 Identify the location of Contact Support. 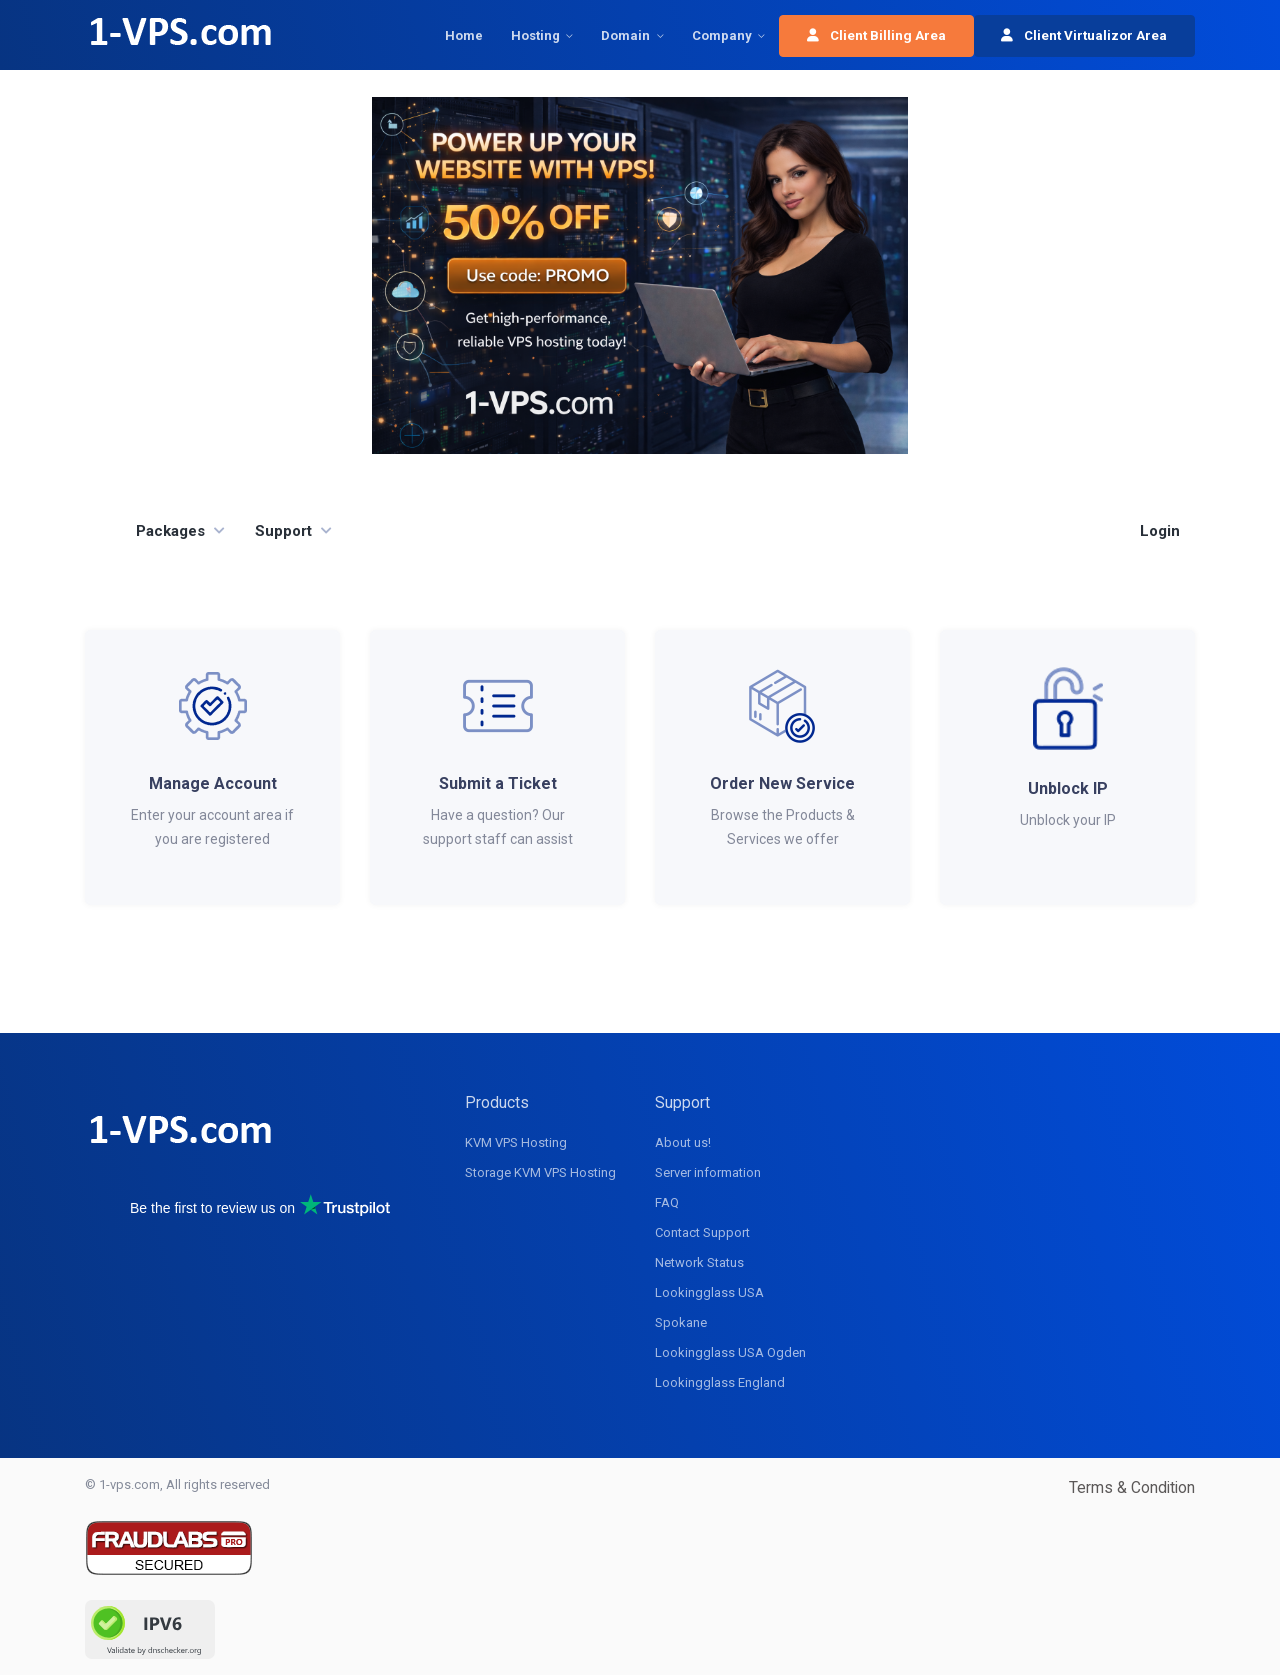
(702, 1232).